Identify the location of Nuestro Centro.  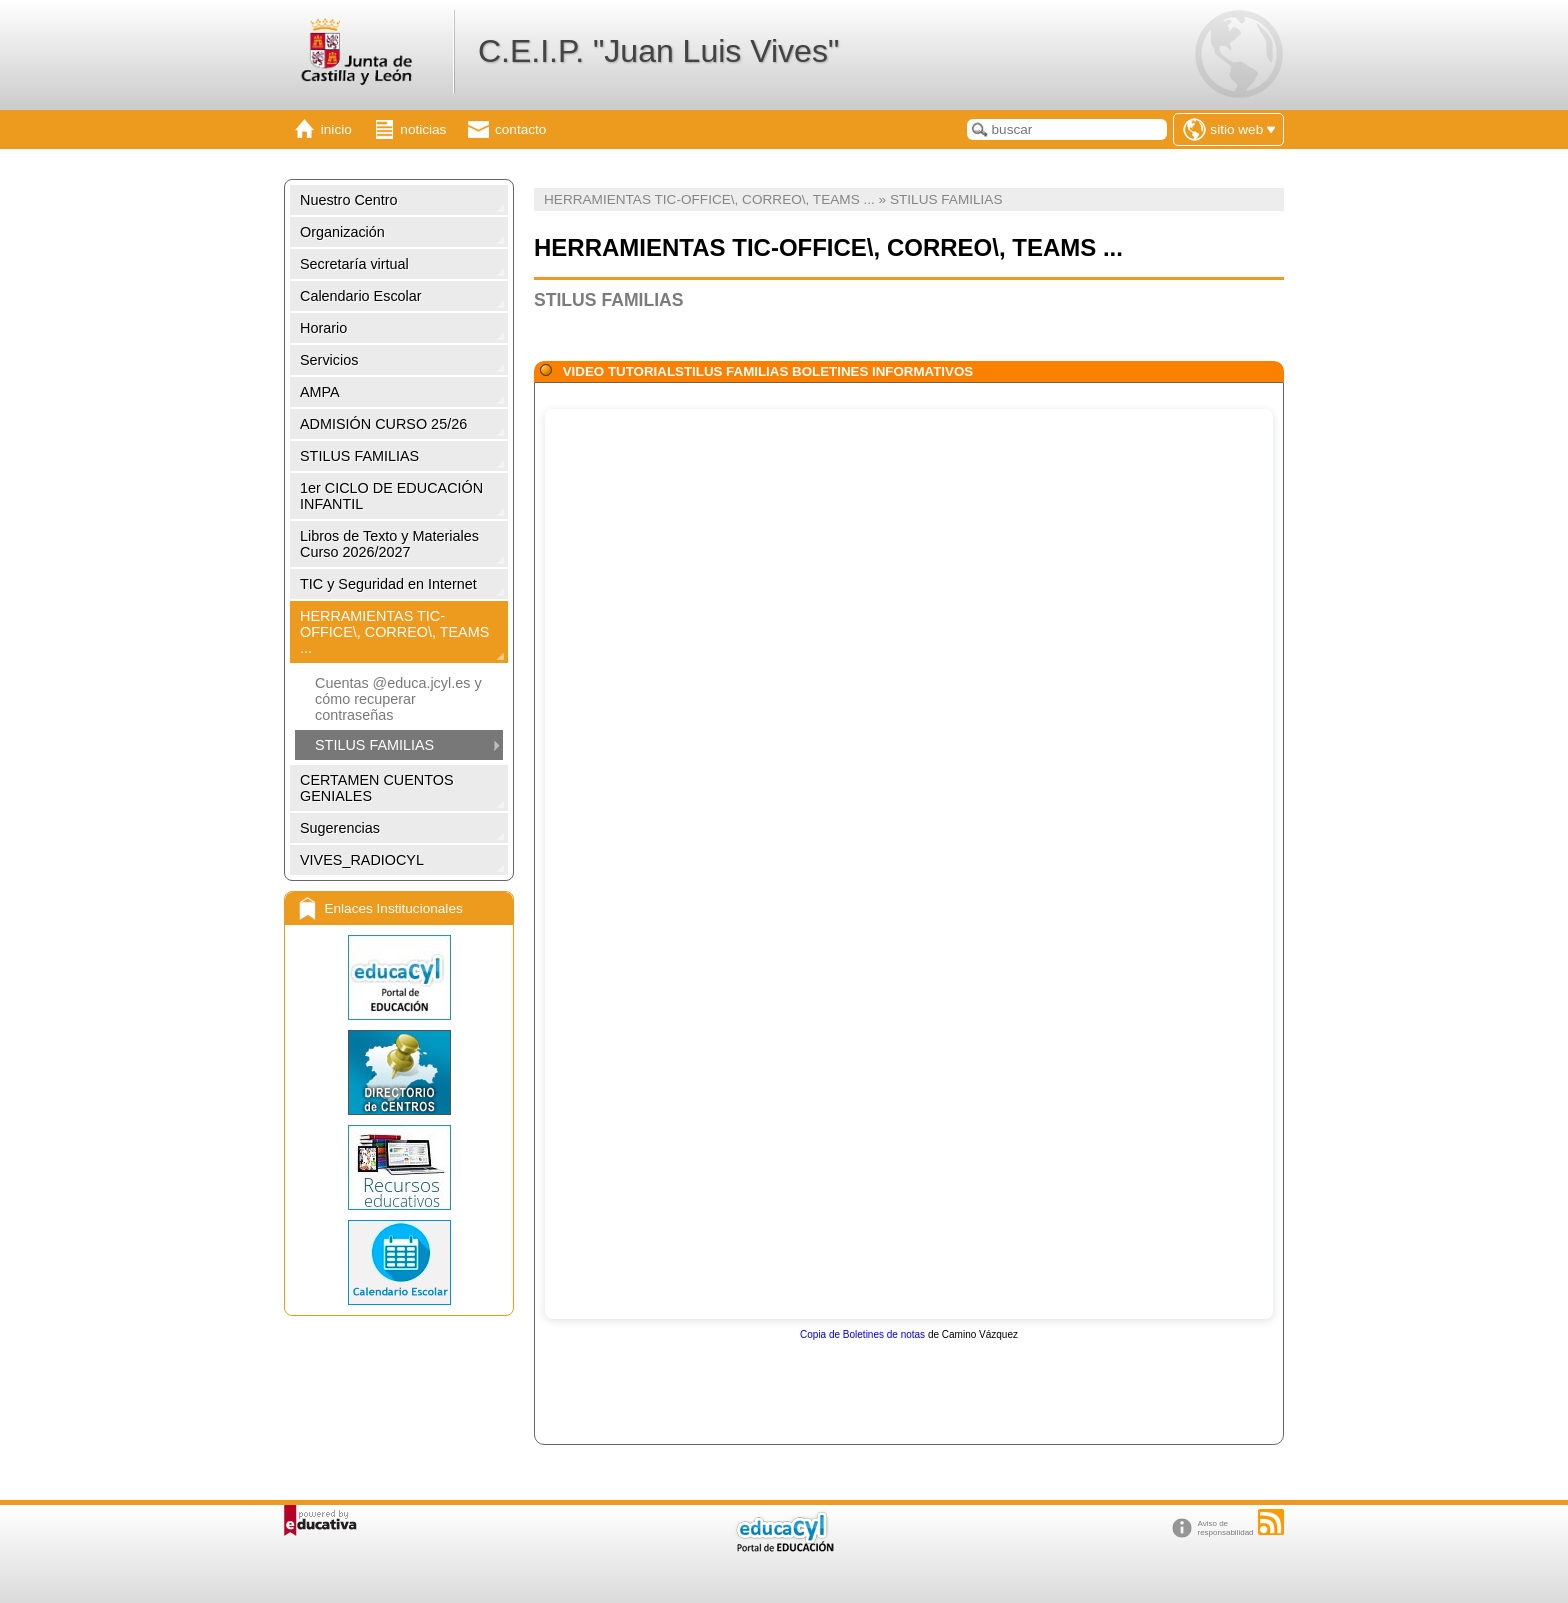
(349, 200).